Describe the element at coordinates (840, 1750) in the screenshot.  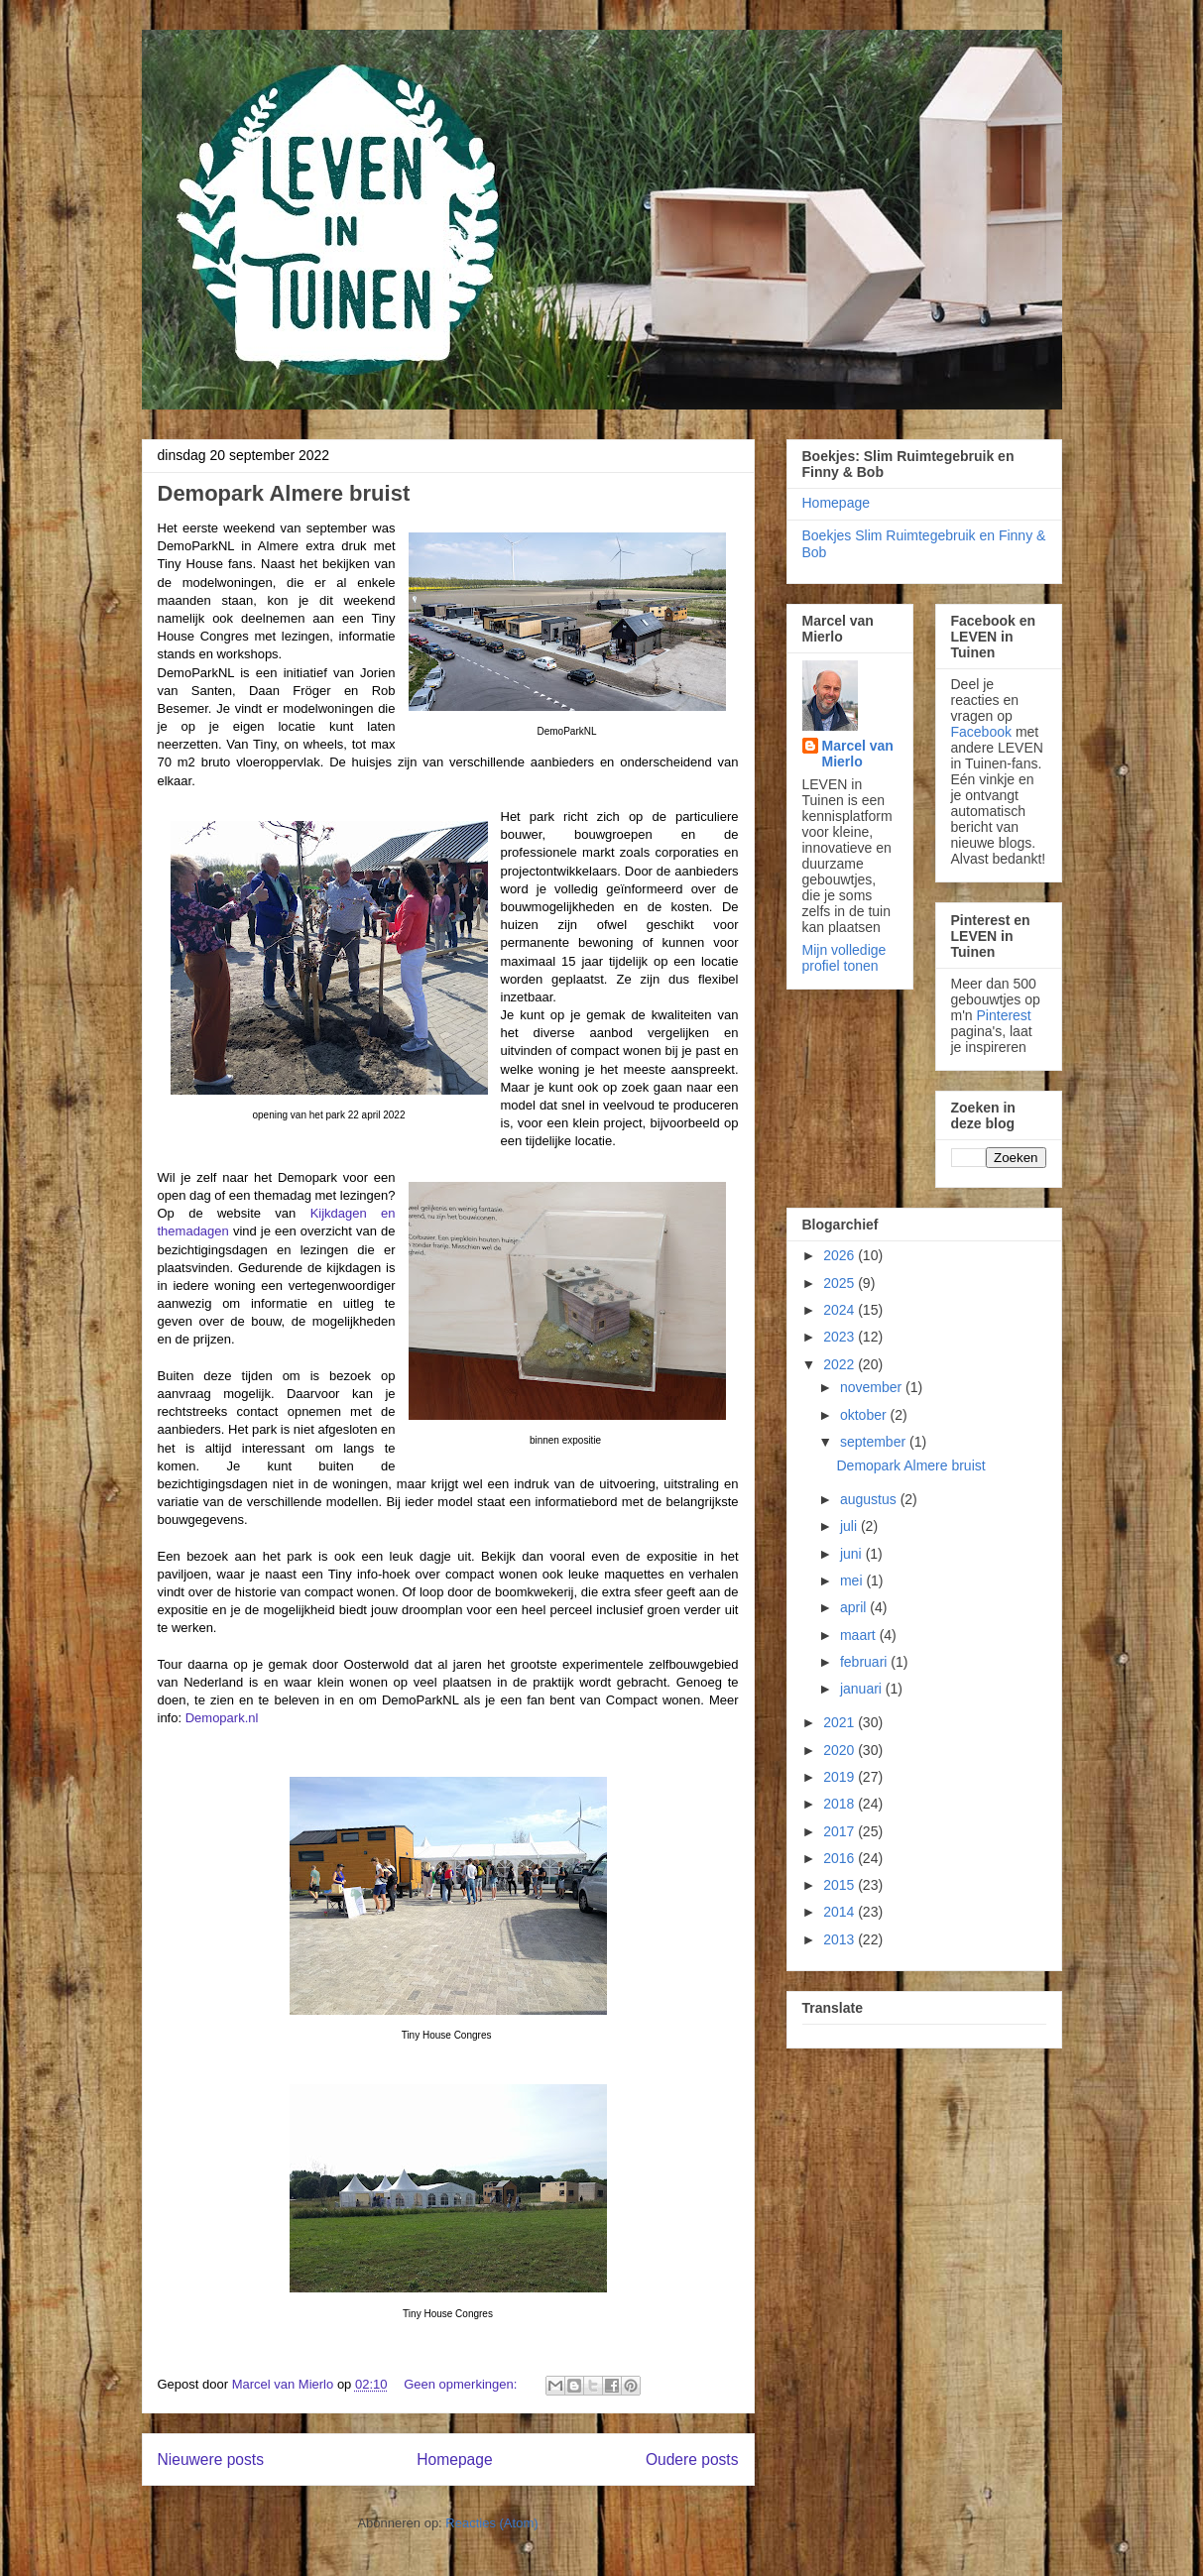
I see `2020` at that location.